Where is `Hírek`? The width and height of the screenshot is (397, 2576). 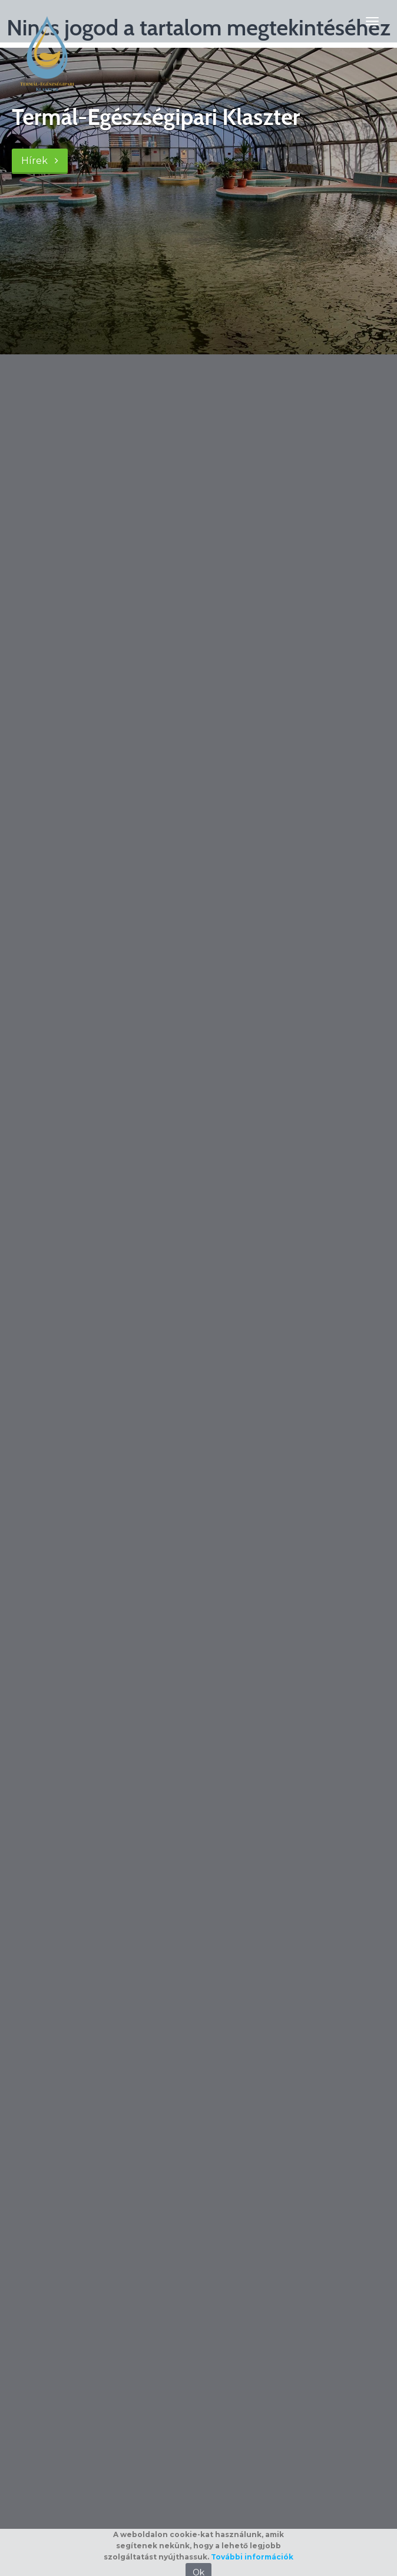
Hírek is located at coordinates (39, 160).